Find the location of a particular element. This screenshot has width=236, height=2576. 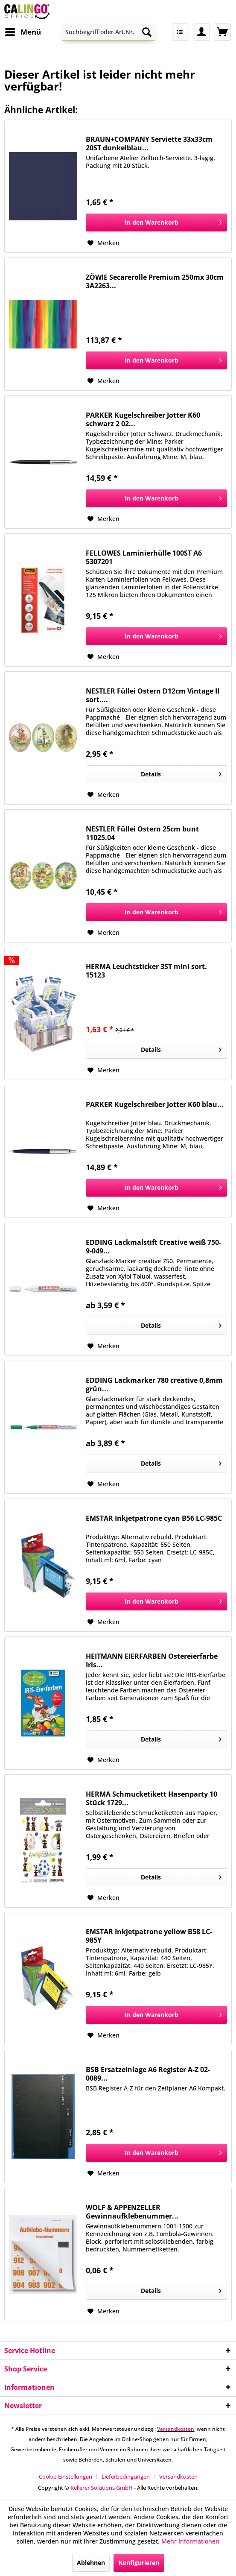

[menuitem] is located at coordinates (22, 32).